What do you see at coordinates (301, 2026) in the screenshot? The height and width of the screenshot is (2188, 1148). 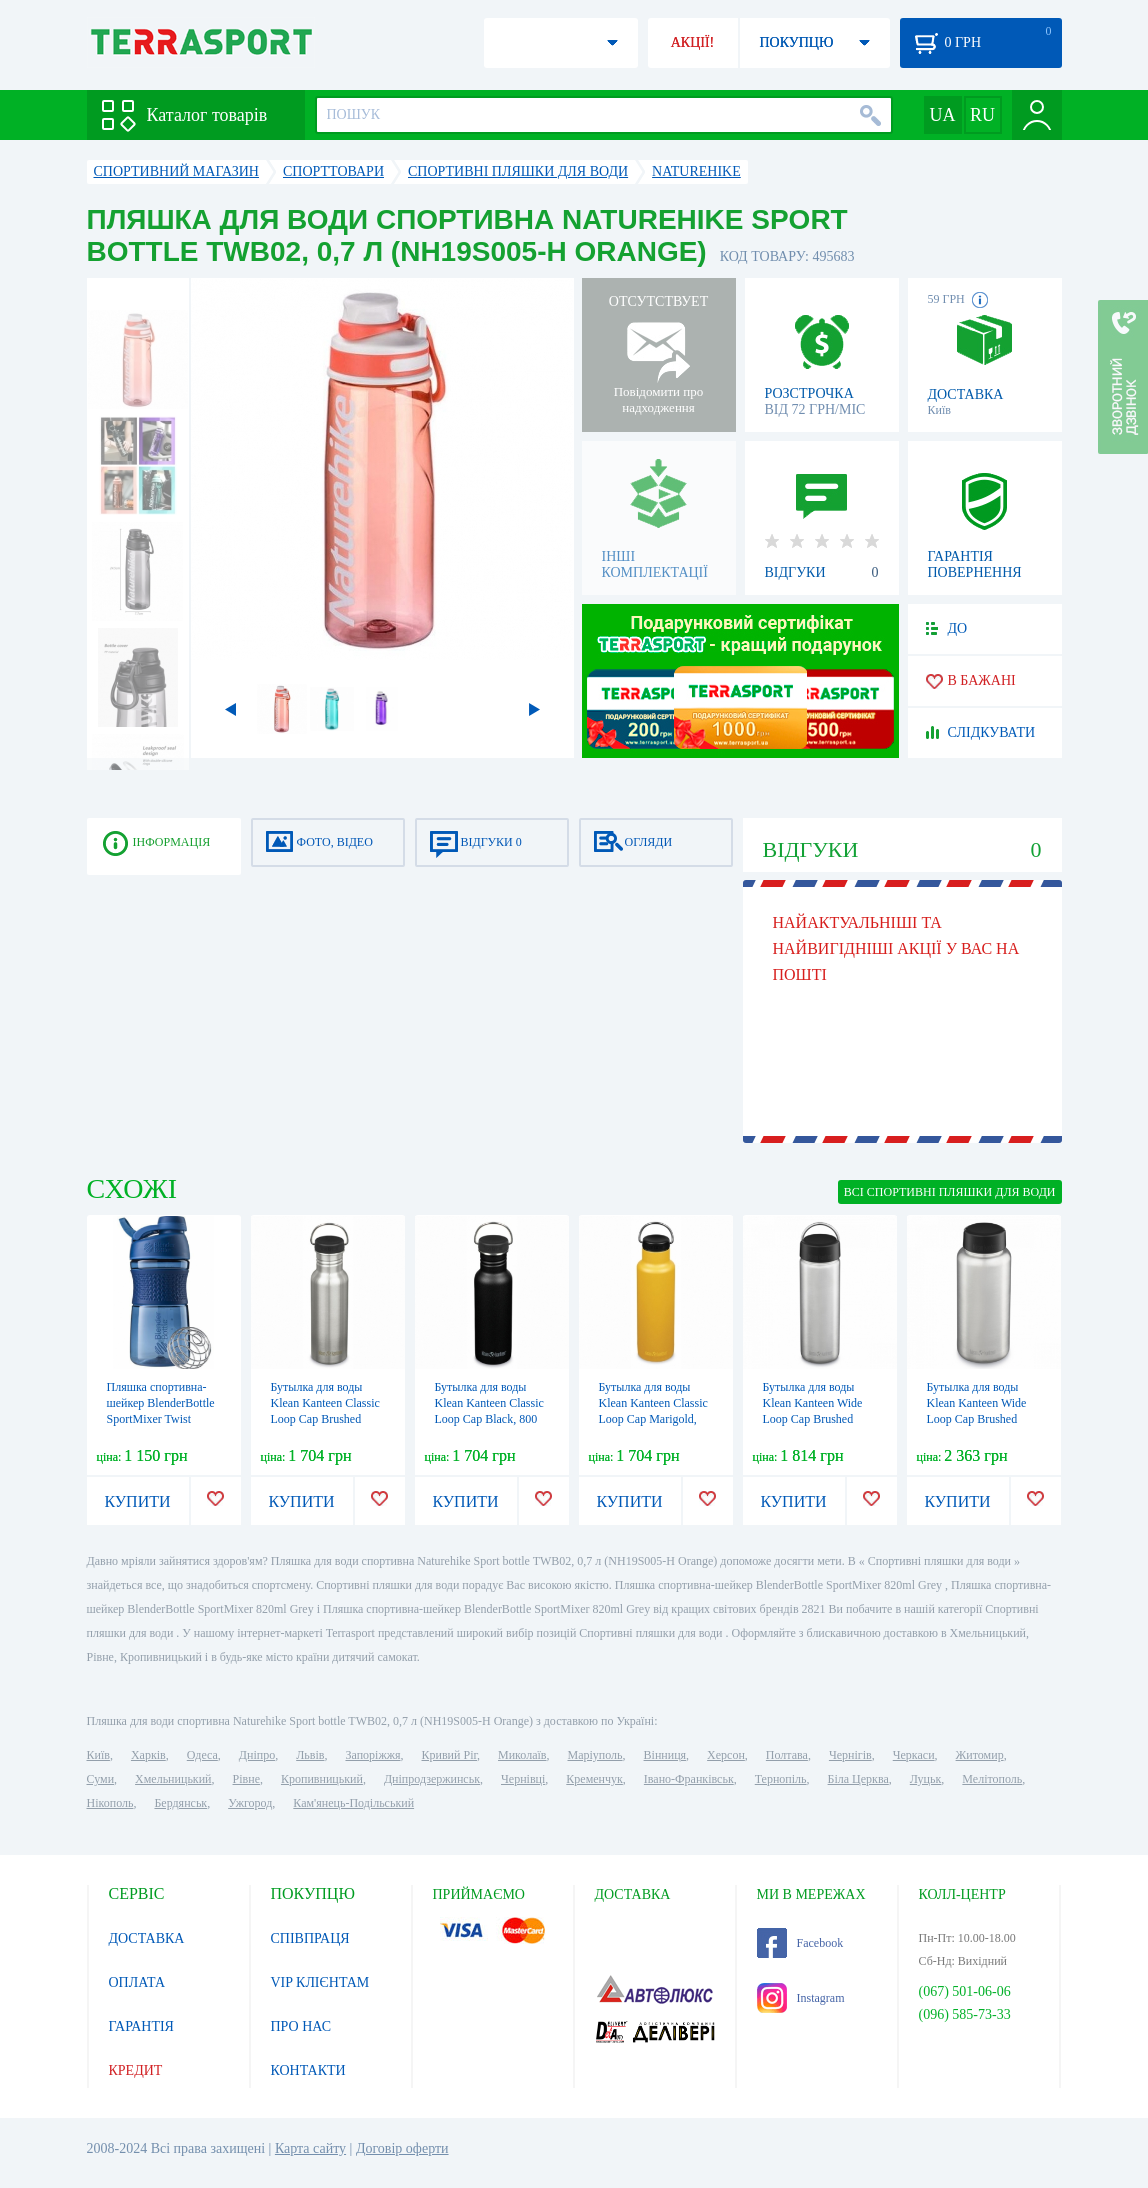 I see `ПРО НАС` at bounding box center [301, 2026].